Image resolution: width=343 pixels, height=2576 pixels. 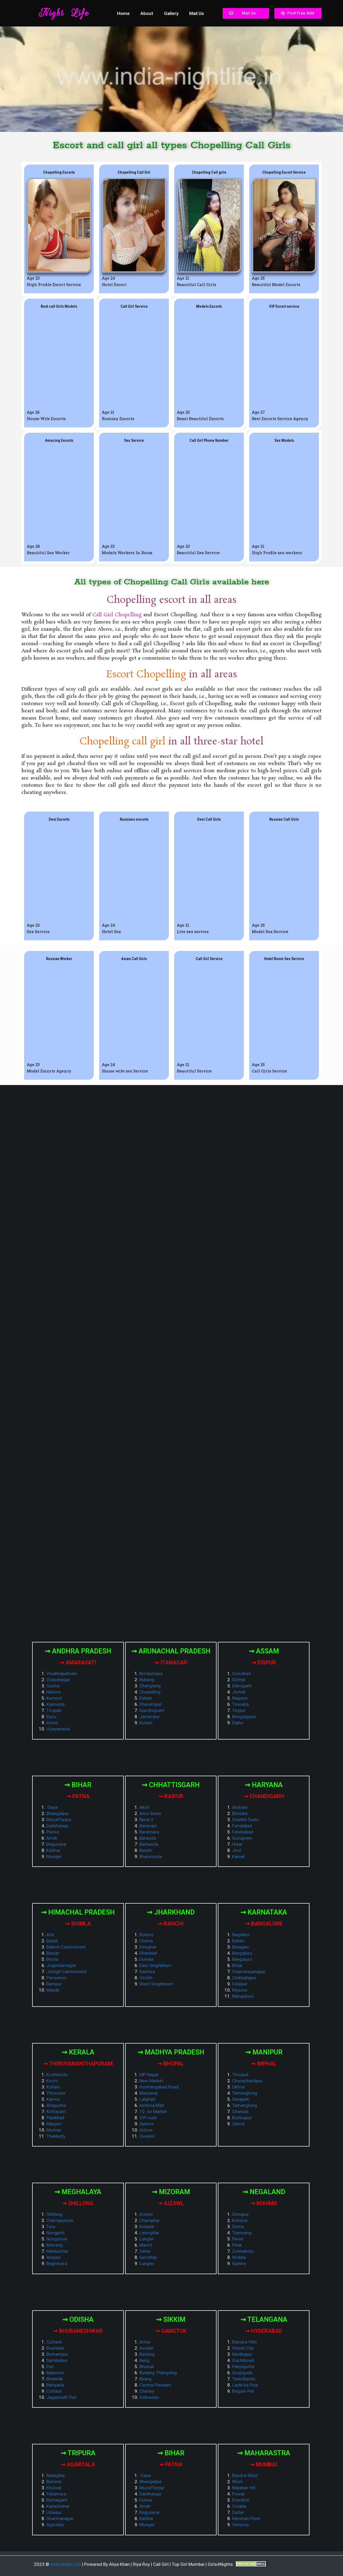 What do you see at coordinates (150, 1692) in the screenshot?
I see `Chopelling` at bounding box center [150, 1692].